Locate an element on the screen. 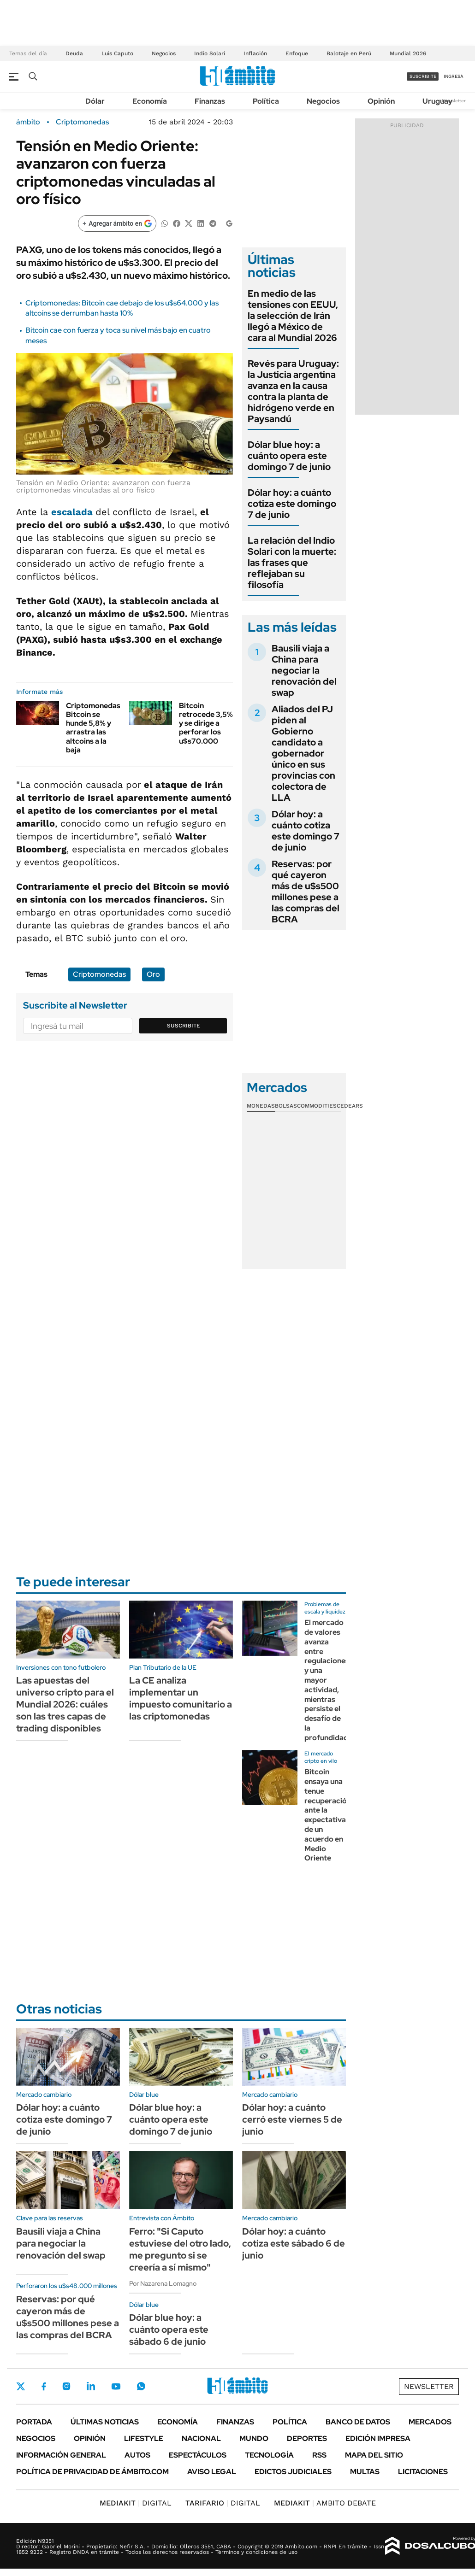 The width and height of the screenshot is (475, 2576). Youtube is located at coordinates (115, 2386).